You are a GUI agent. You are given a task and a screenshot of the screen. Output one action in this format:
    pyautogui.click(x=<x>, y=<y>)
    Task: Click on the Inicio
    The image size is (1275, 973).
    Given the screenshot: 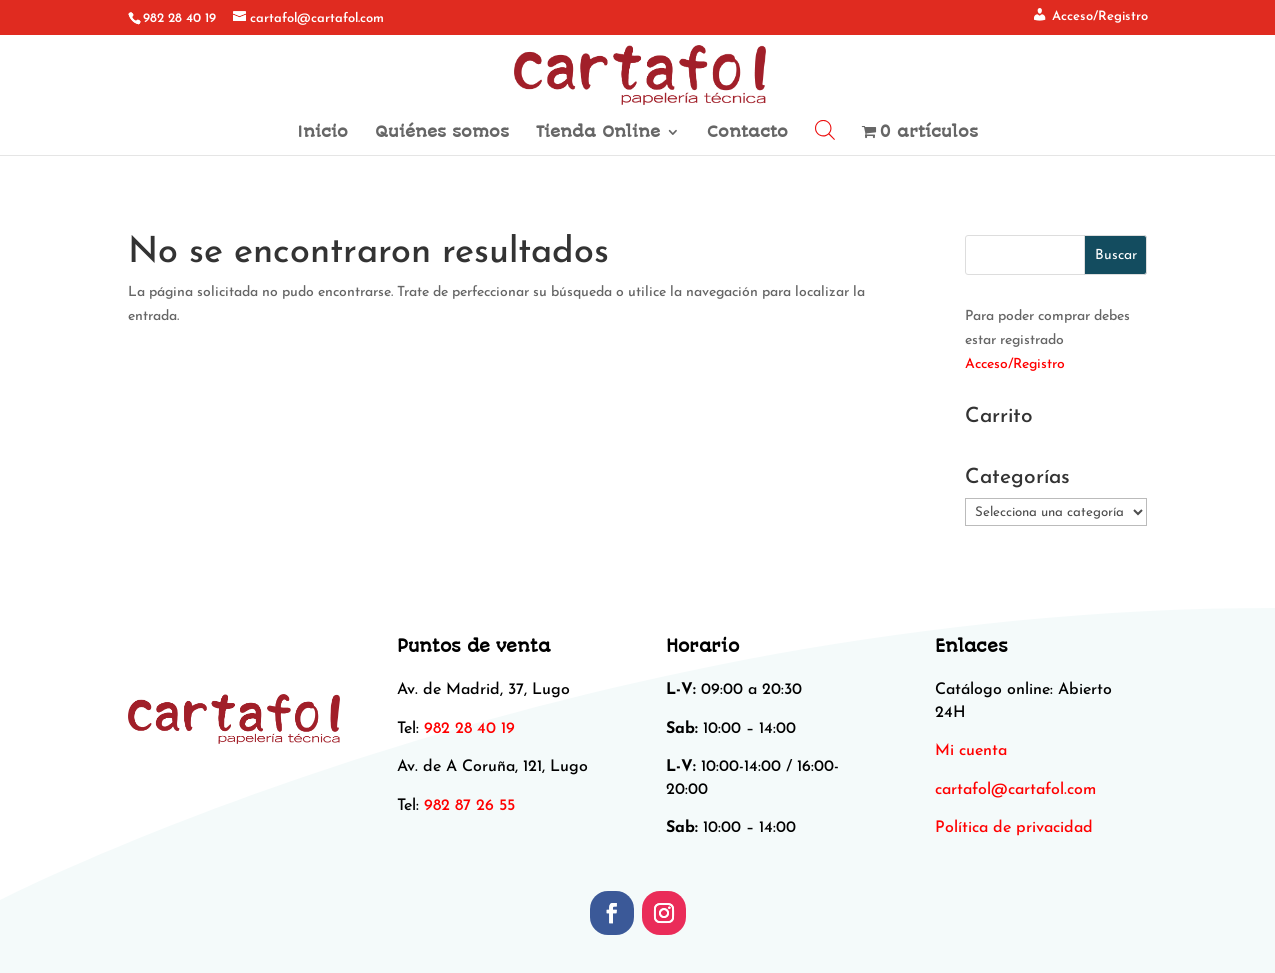 What is the action you would take?
    pyautogui.click(x=322, y=133)
    